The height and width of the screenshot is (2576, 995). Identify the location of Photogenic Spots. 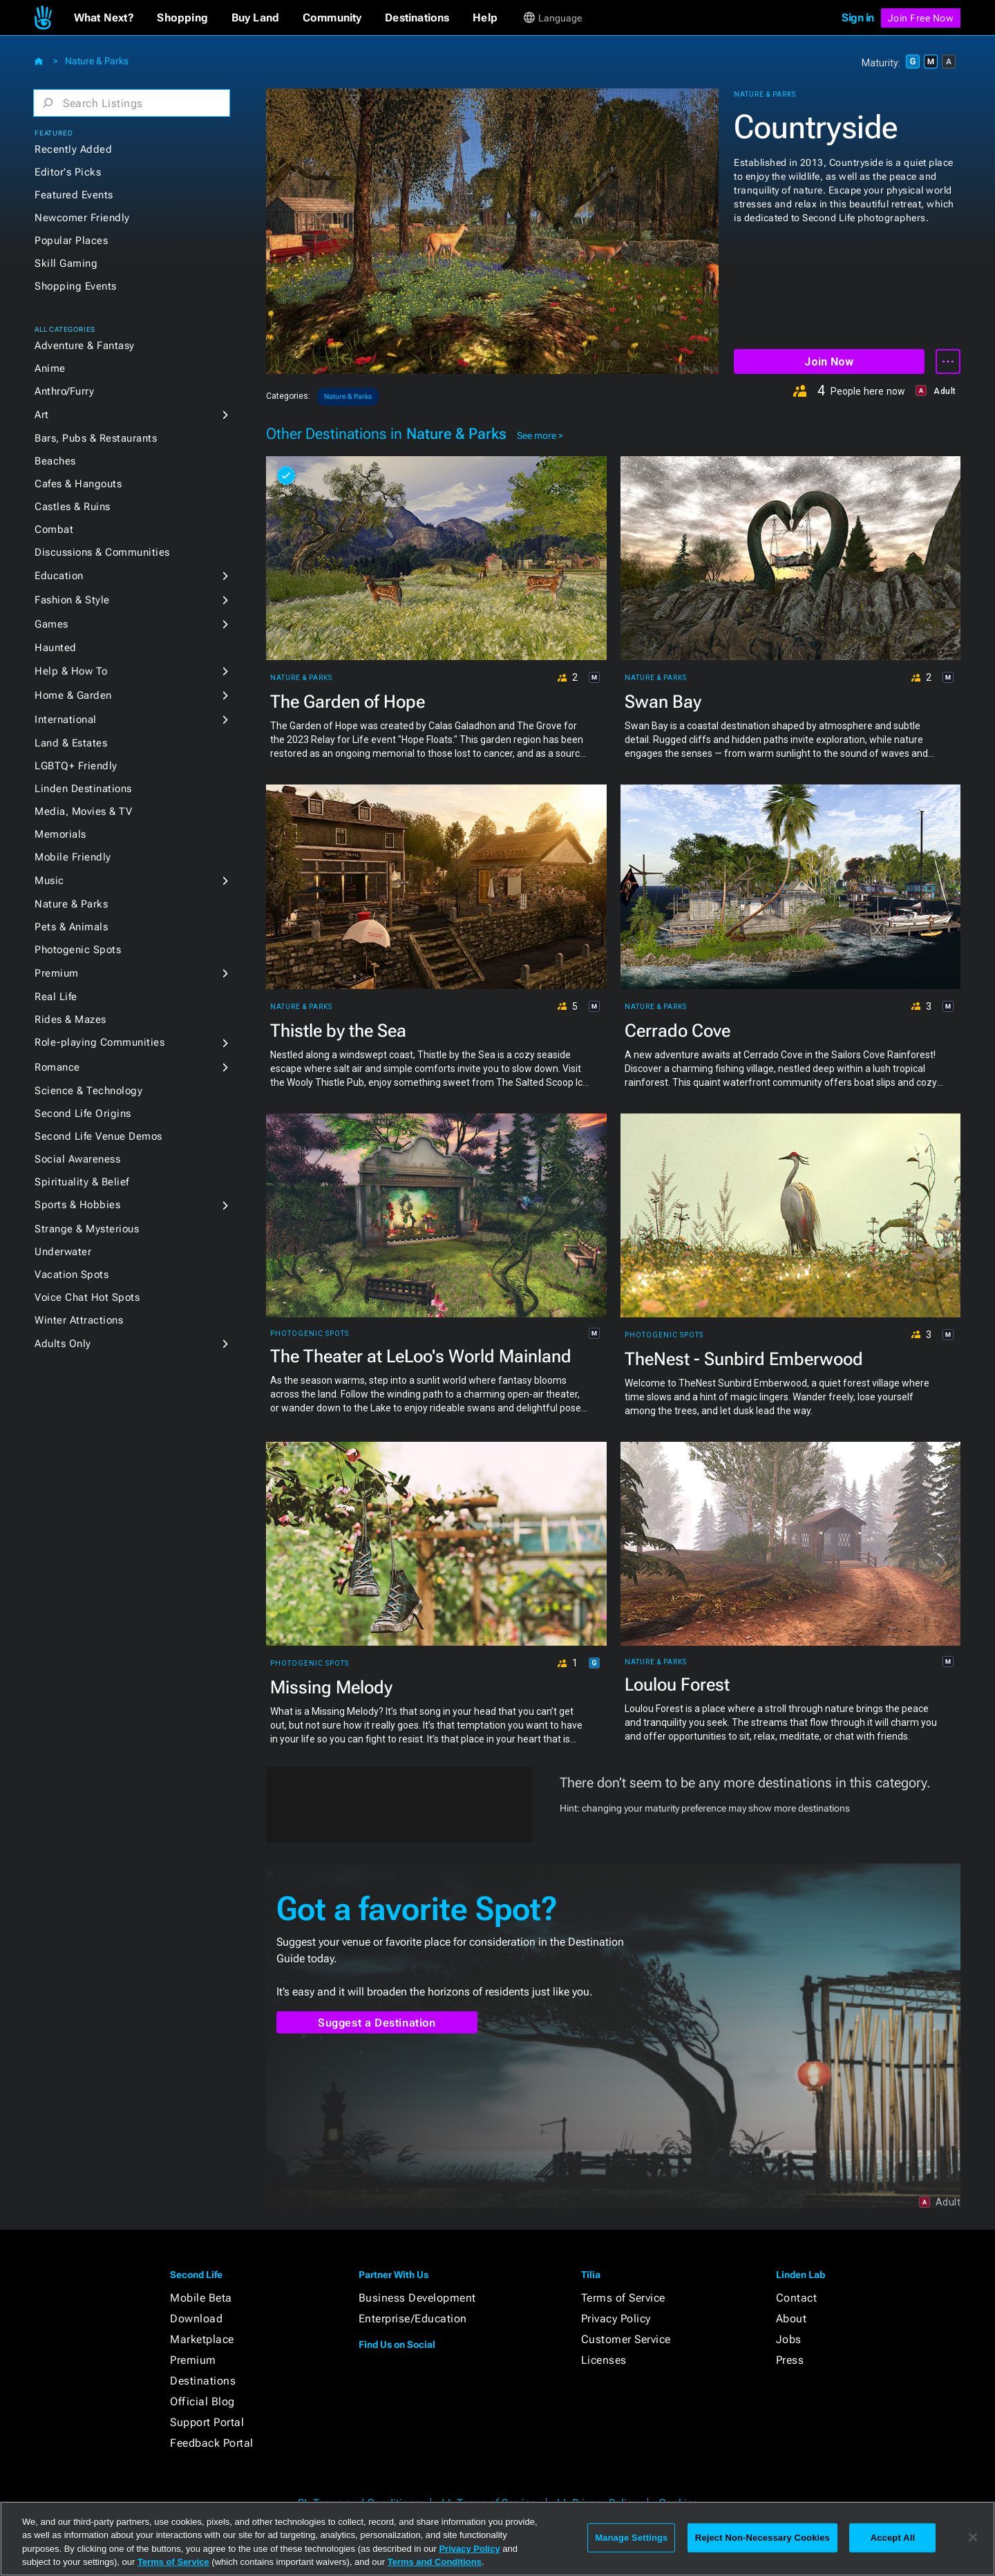
(78, 949).